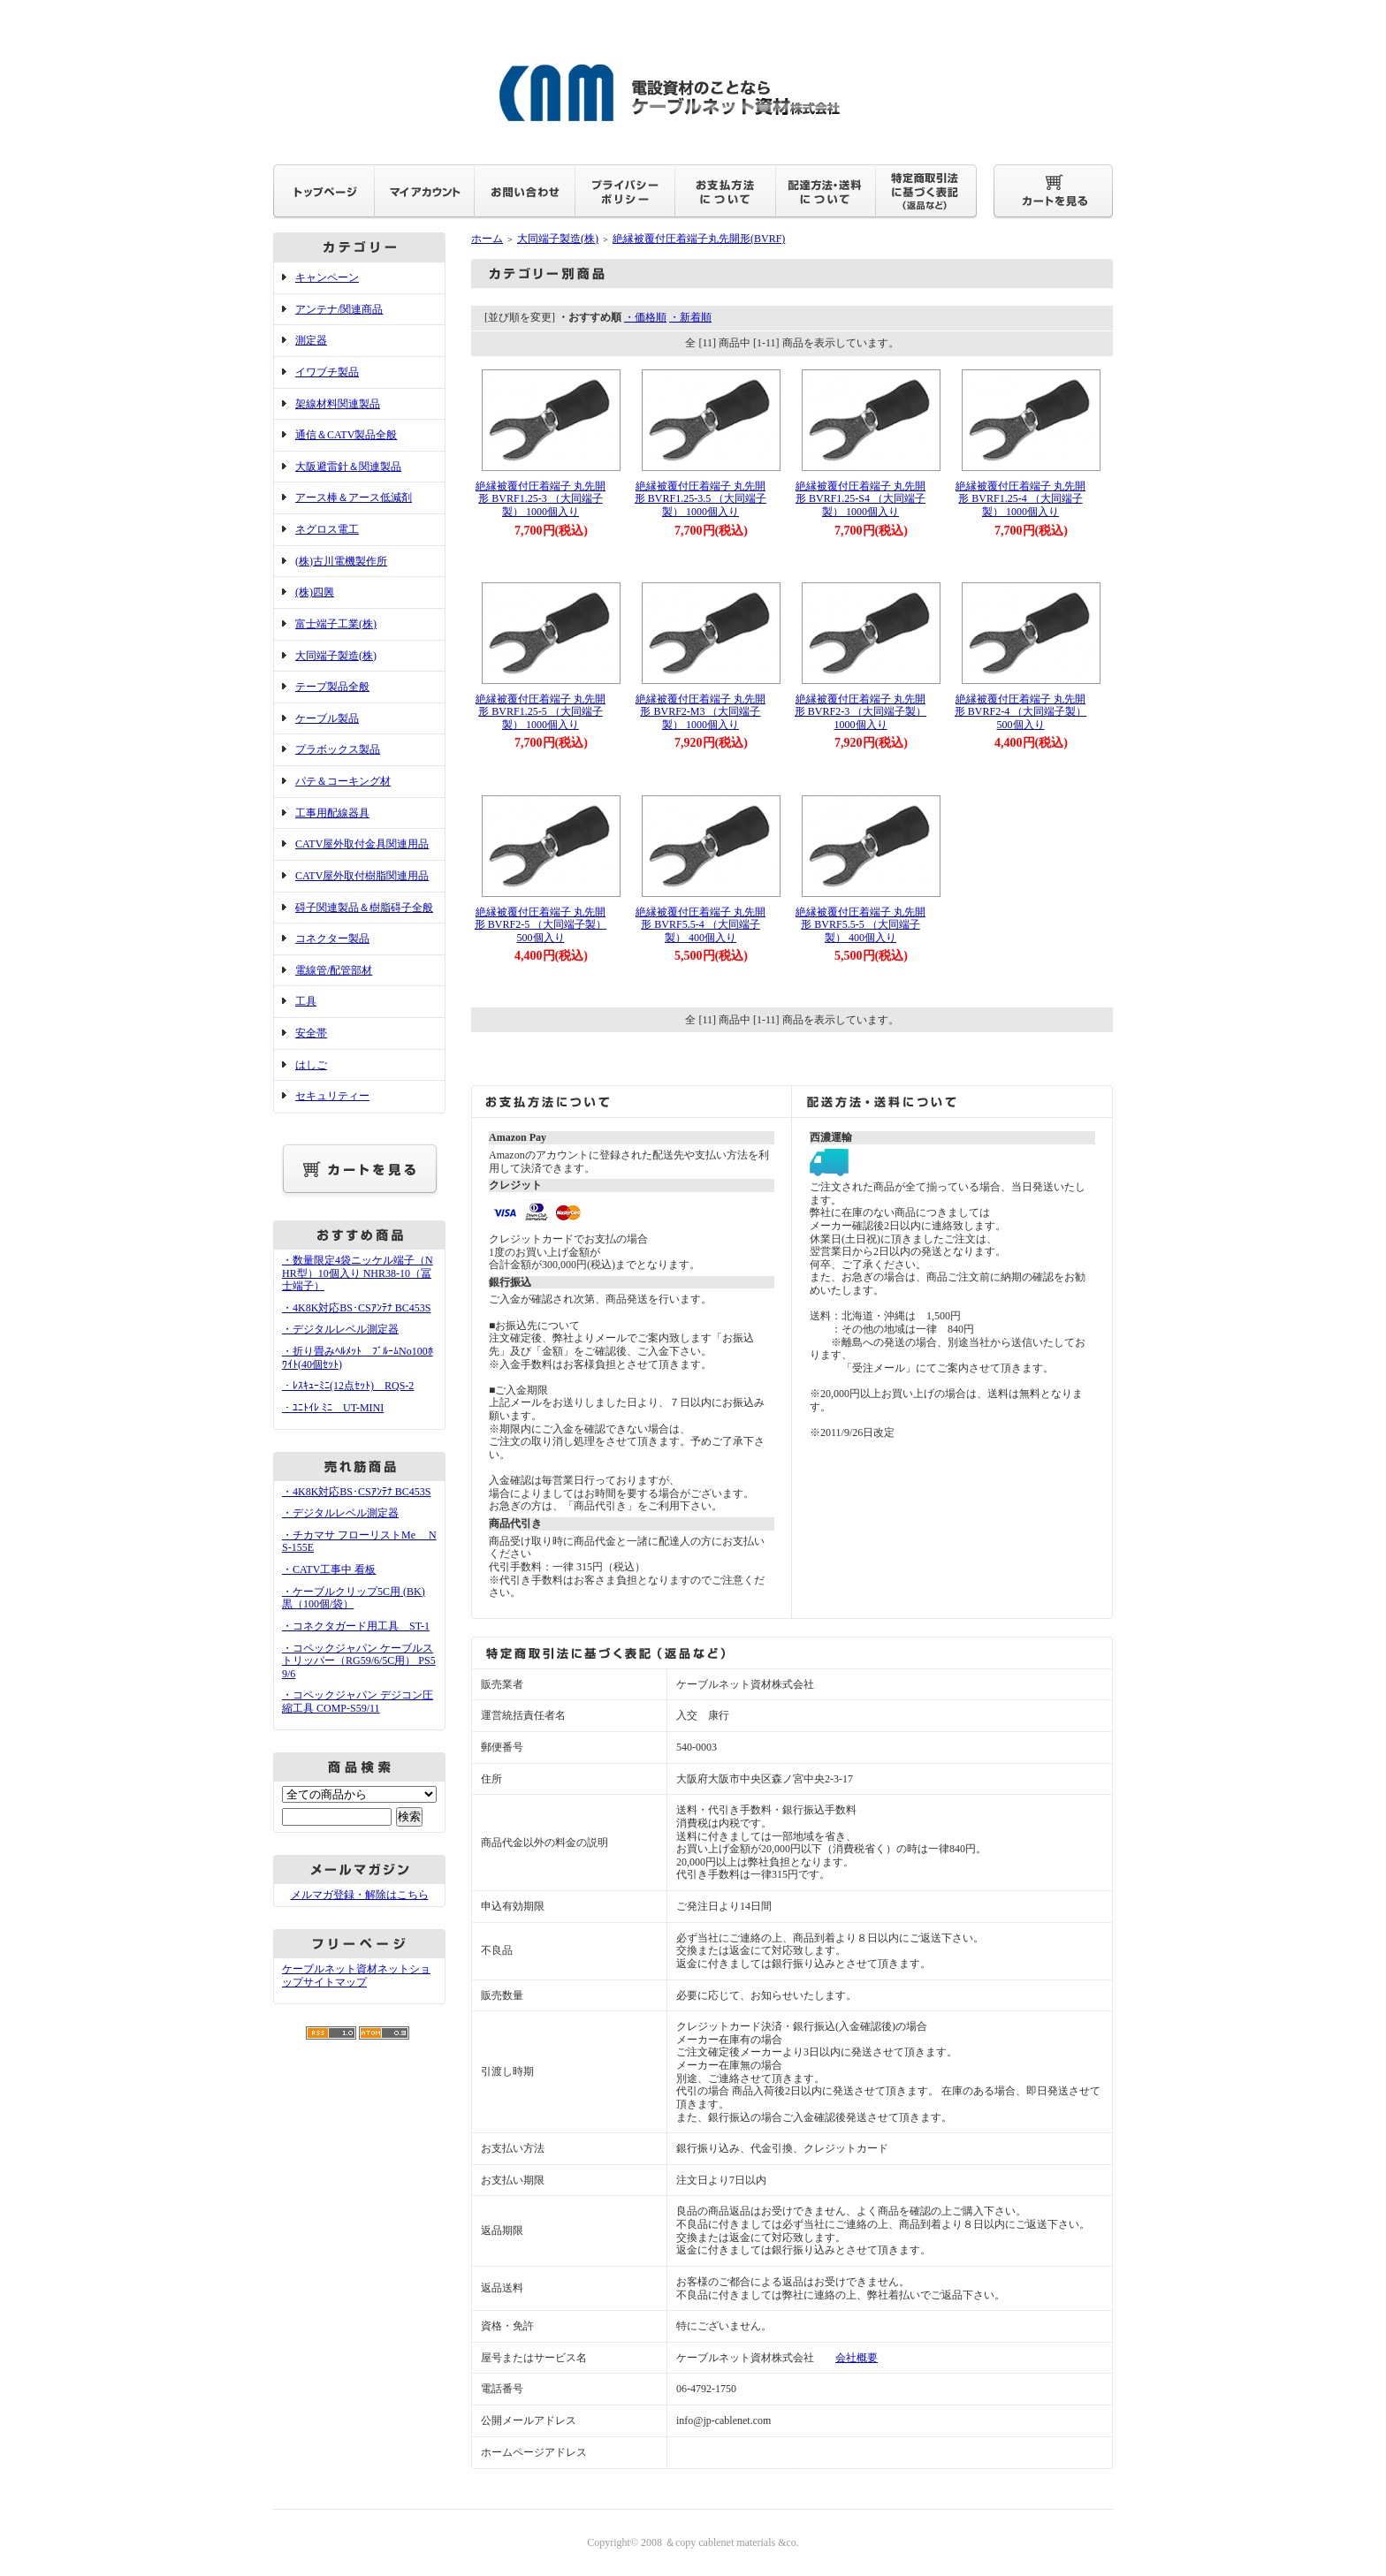 This screenshot has height=2576, width=1386. What do you see at coordinates (359, 1661) in the screenshot?
I see `・コペックジャパン ケーブルストリッパー（RG59/6/5C用） PS59/6` at bounding box center [359, 1661].